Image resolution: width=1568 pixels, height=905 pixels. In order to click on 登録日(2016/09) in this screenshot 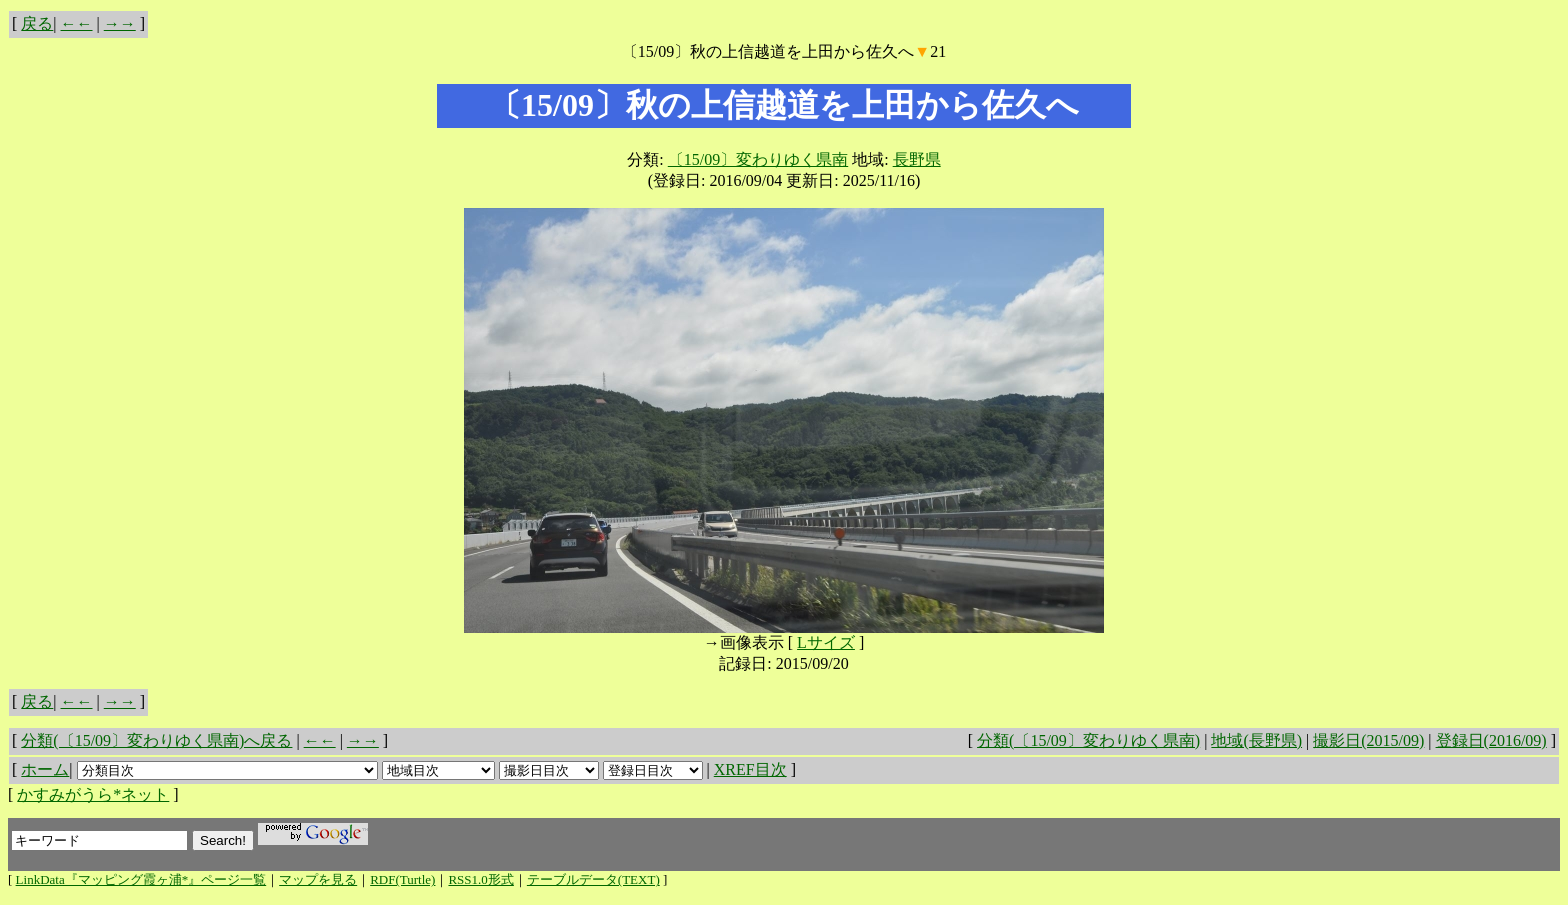, I will do `click(1491, 740)`.